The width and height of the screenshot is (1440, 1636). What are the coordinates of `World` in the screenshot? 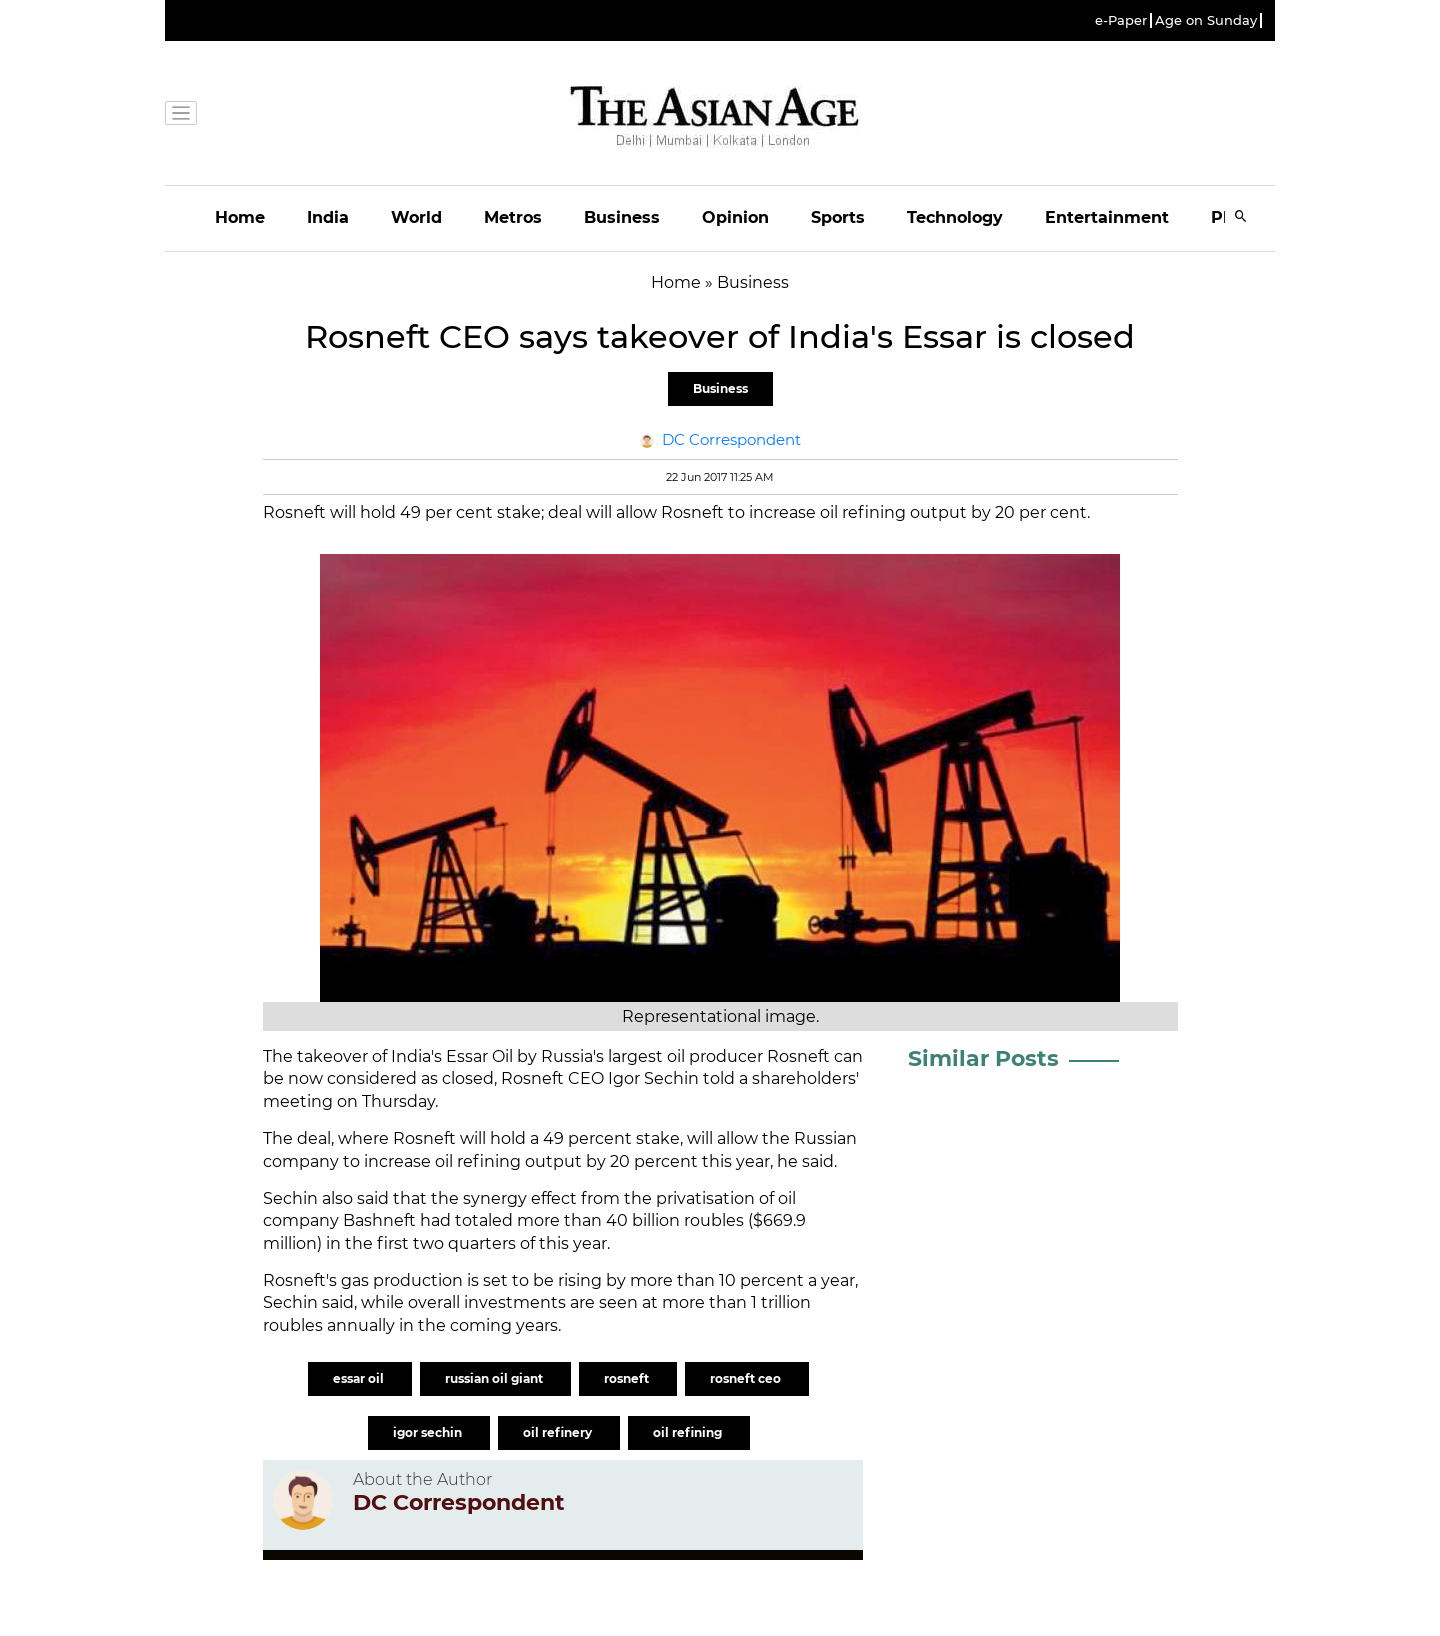 It's located at (416, 217).